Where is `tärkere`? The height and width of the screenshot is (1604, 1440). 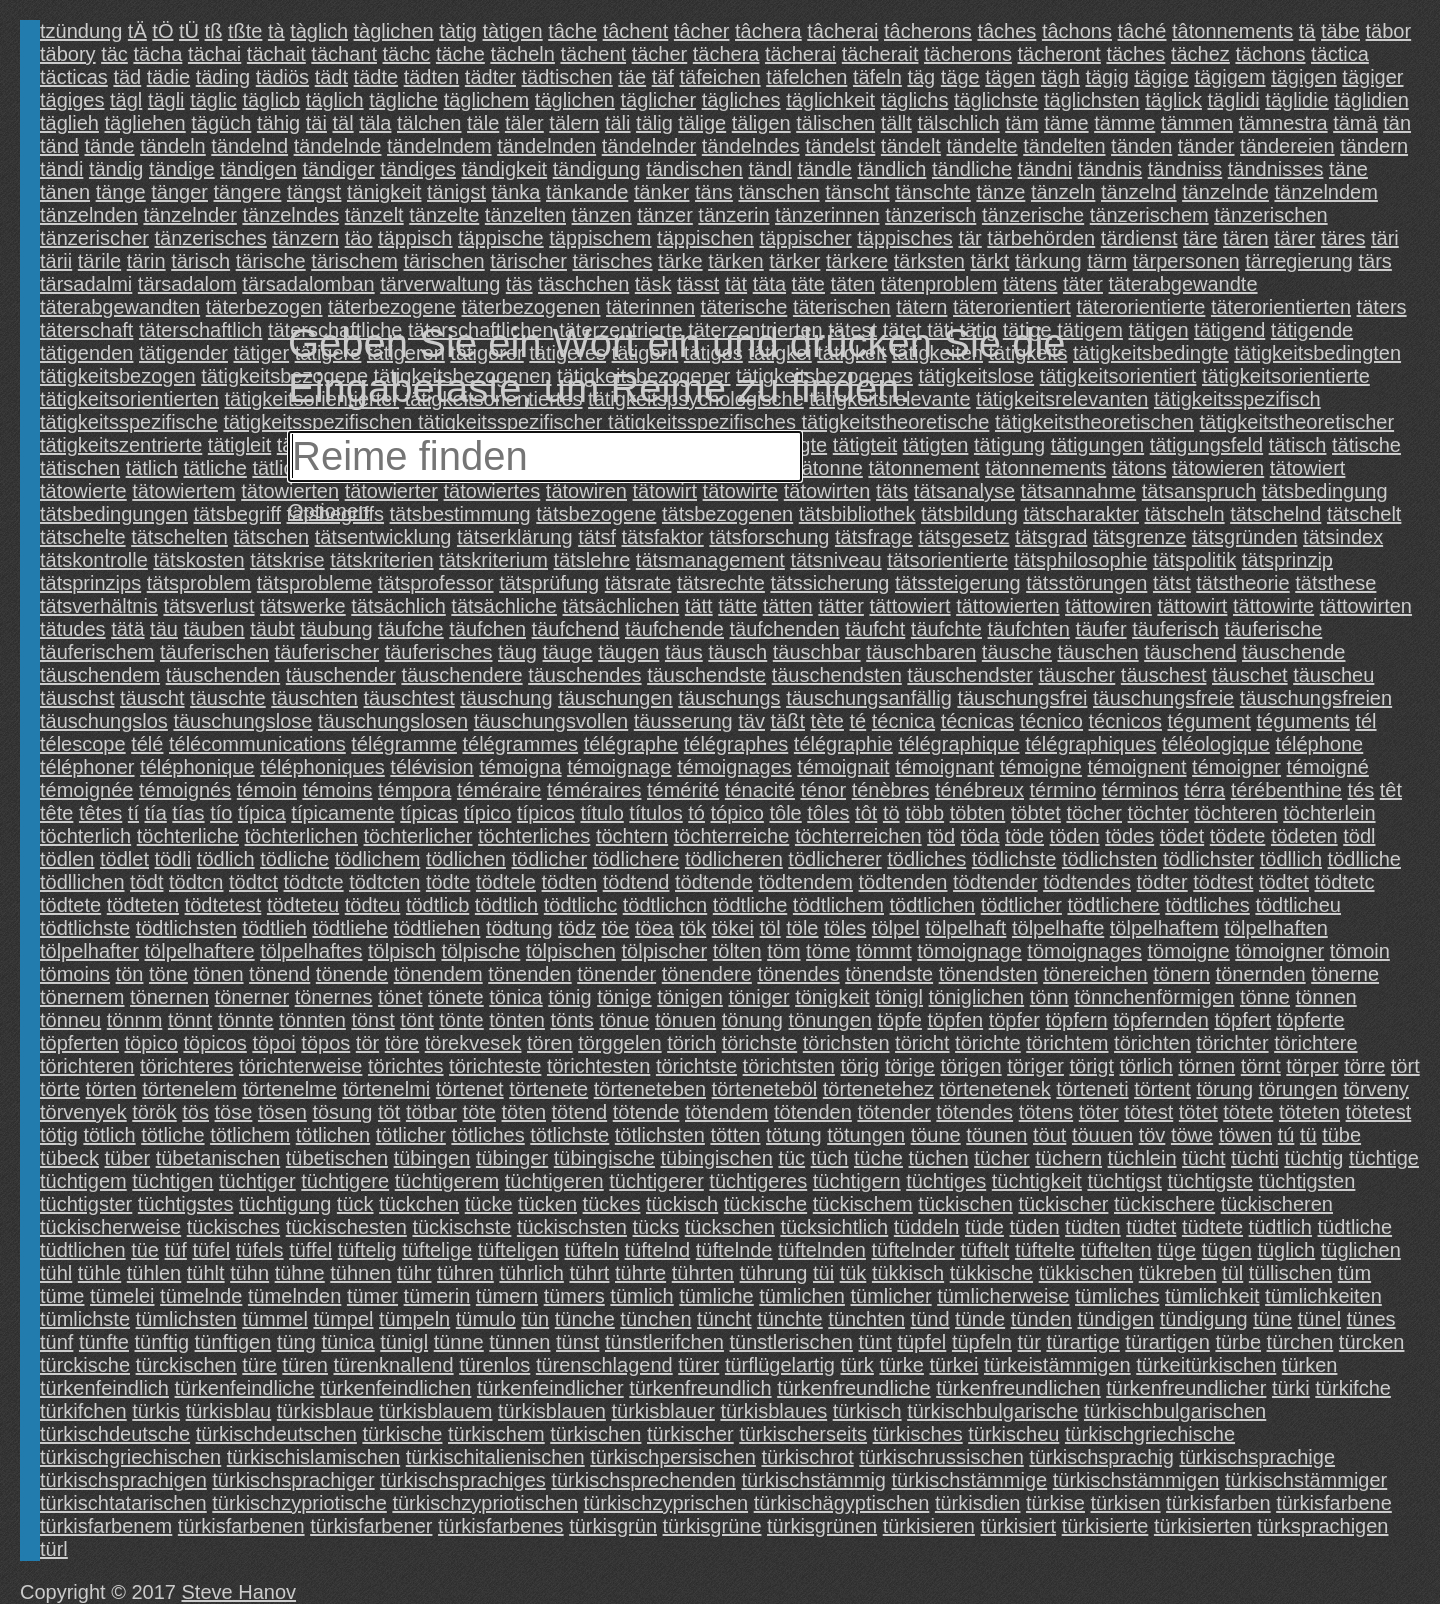 tärkere is located at coordinates (857, 261).